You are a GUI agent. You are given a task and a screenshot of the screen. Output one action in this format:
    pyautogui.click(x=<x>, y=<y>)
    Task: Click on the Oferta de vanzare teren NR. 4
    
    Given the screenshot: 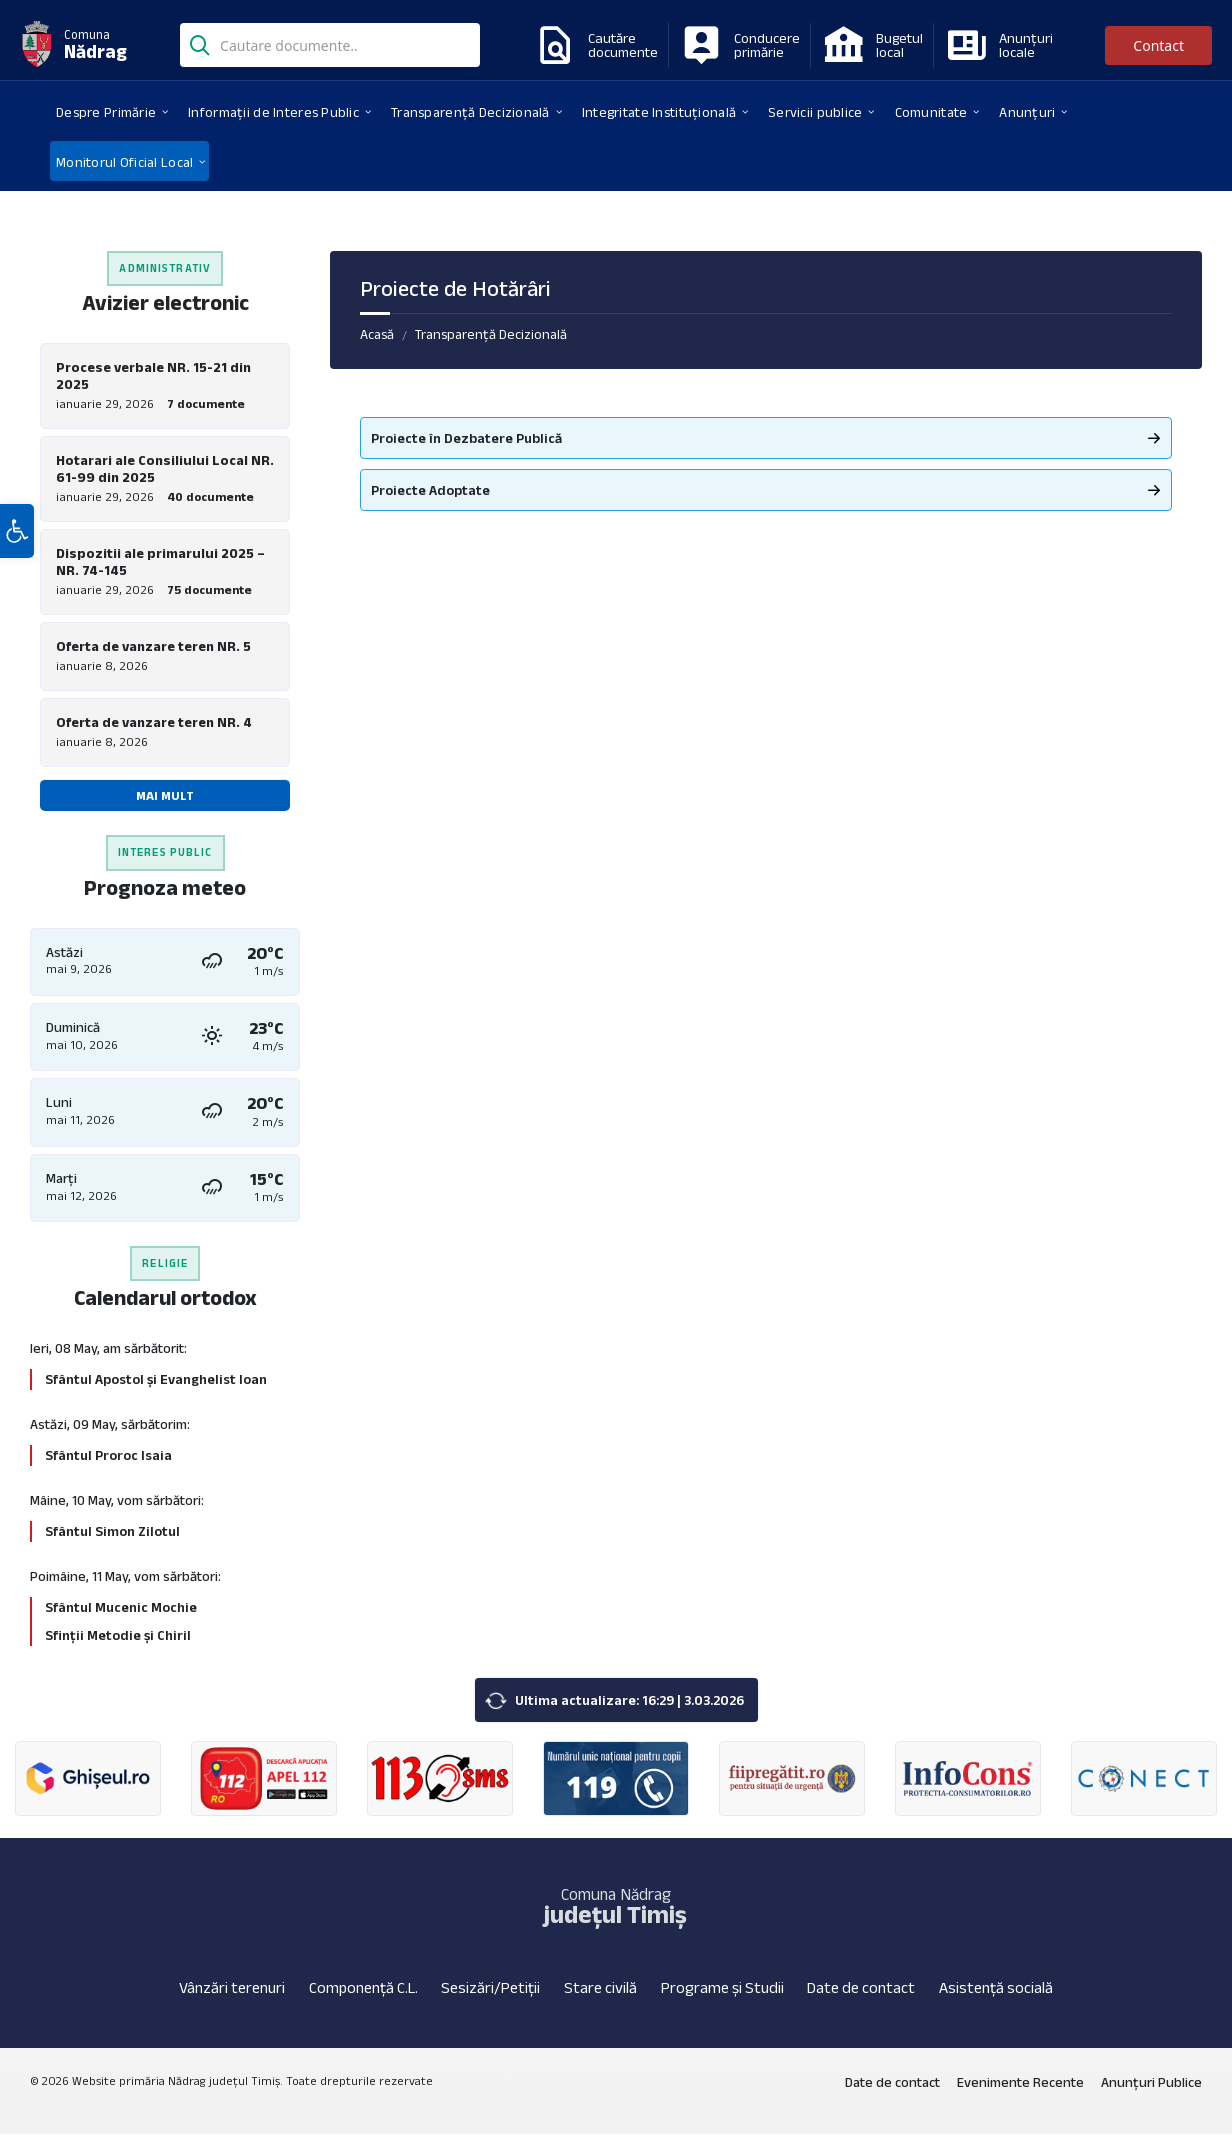 What is the action you would take?
    pyautogui.click(x=154, y=734)
    